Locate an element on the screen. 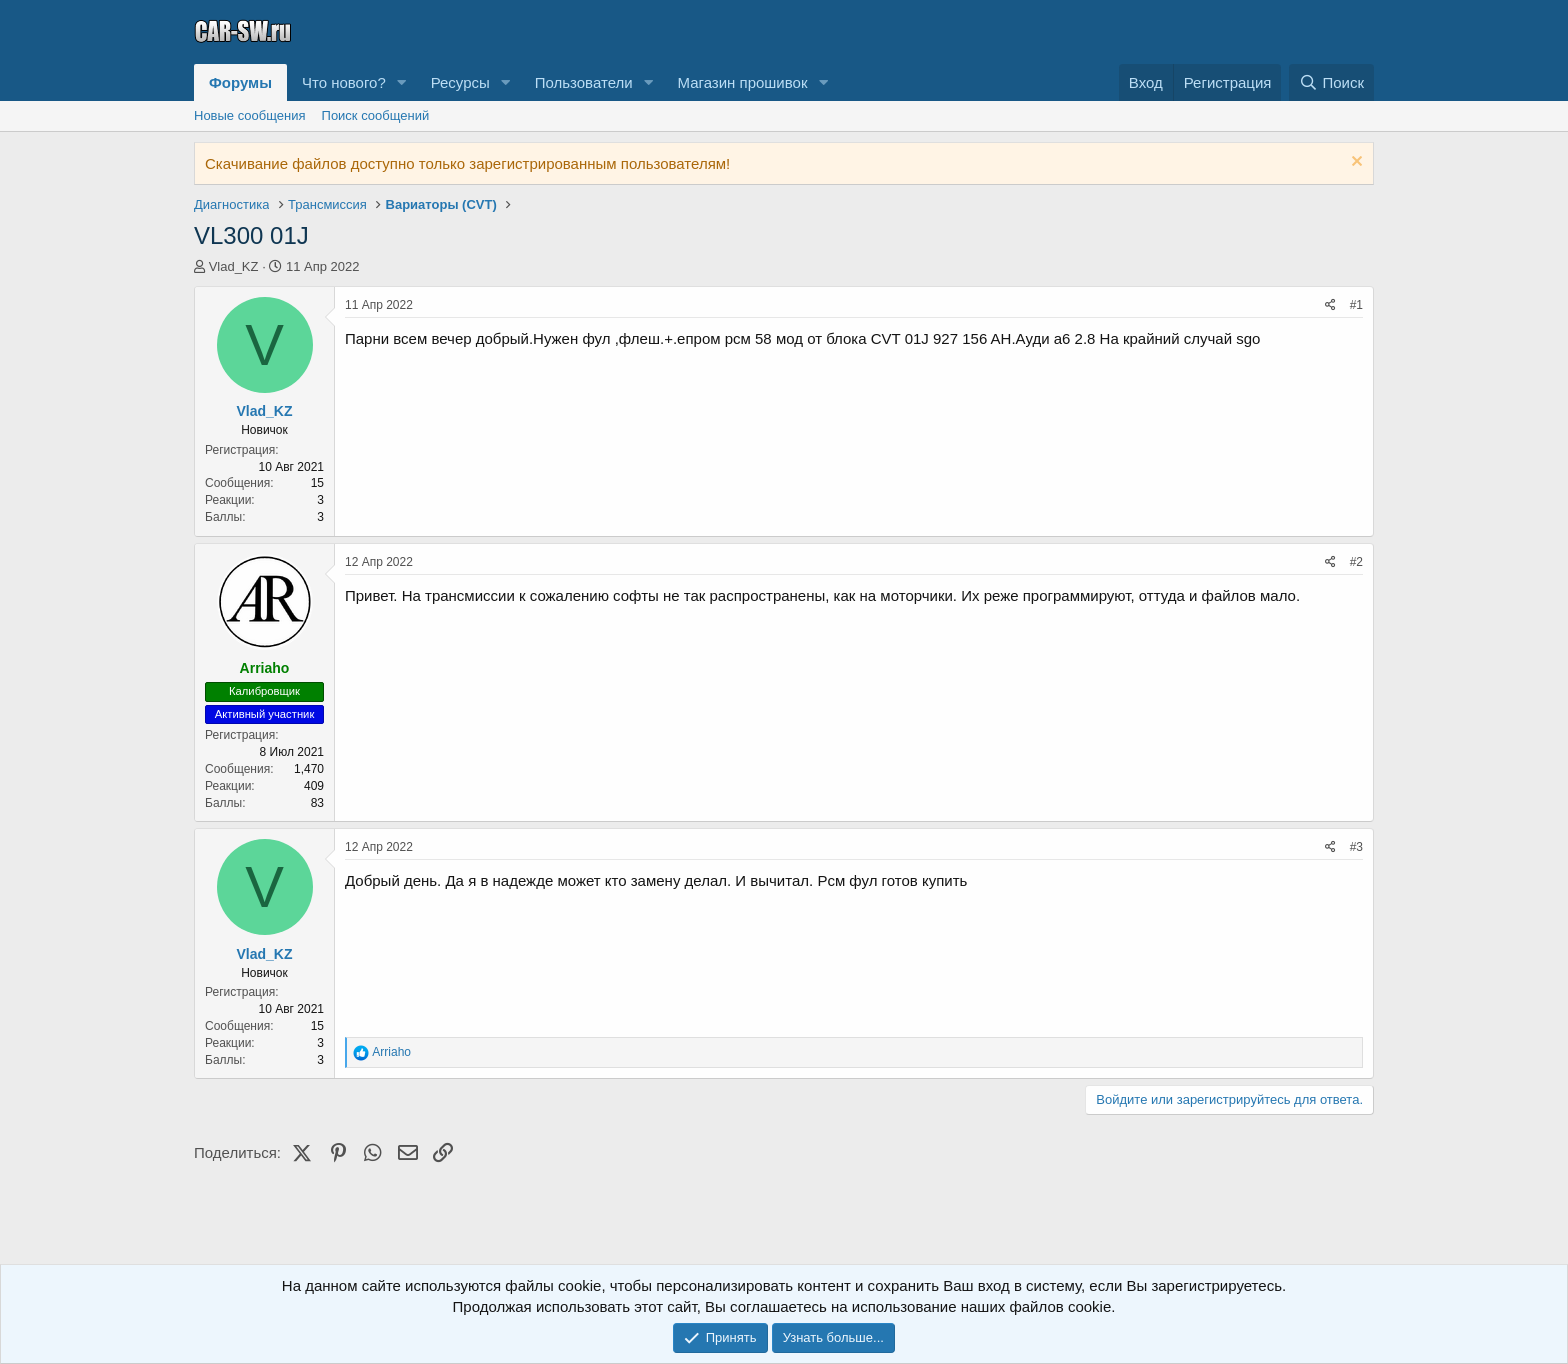 This screenshot has height=1364, width=1568. Ресурсы is located at coordinates (460, 82).